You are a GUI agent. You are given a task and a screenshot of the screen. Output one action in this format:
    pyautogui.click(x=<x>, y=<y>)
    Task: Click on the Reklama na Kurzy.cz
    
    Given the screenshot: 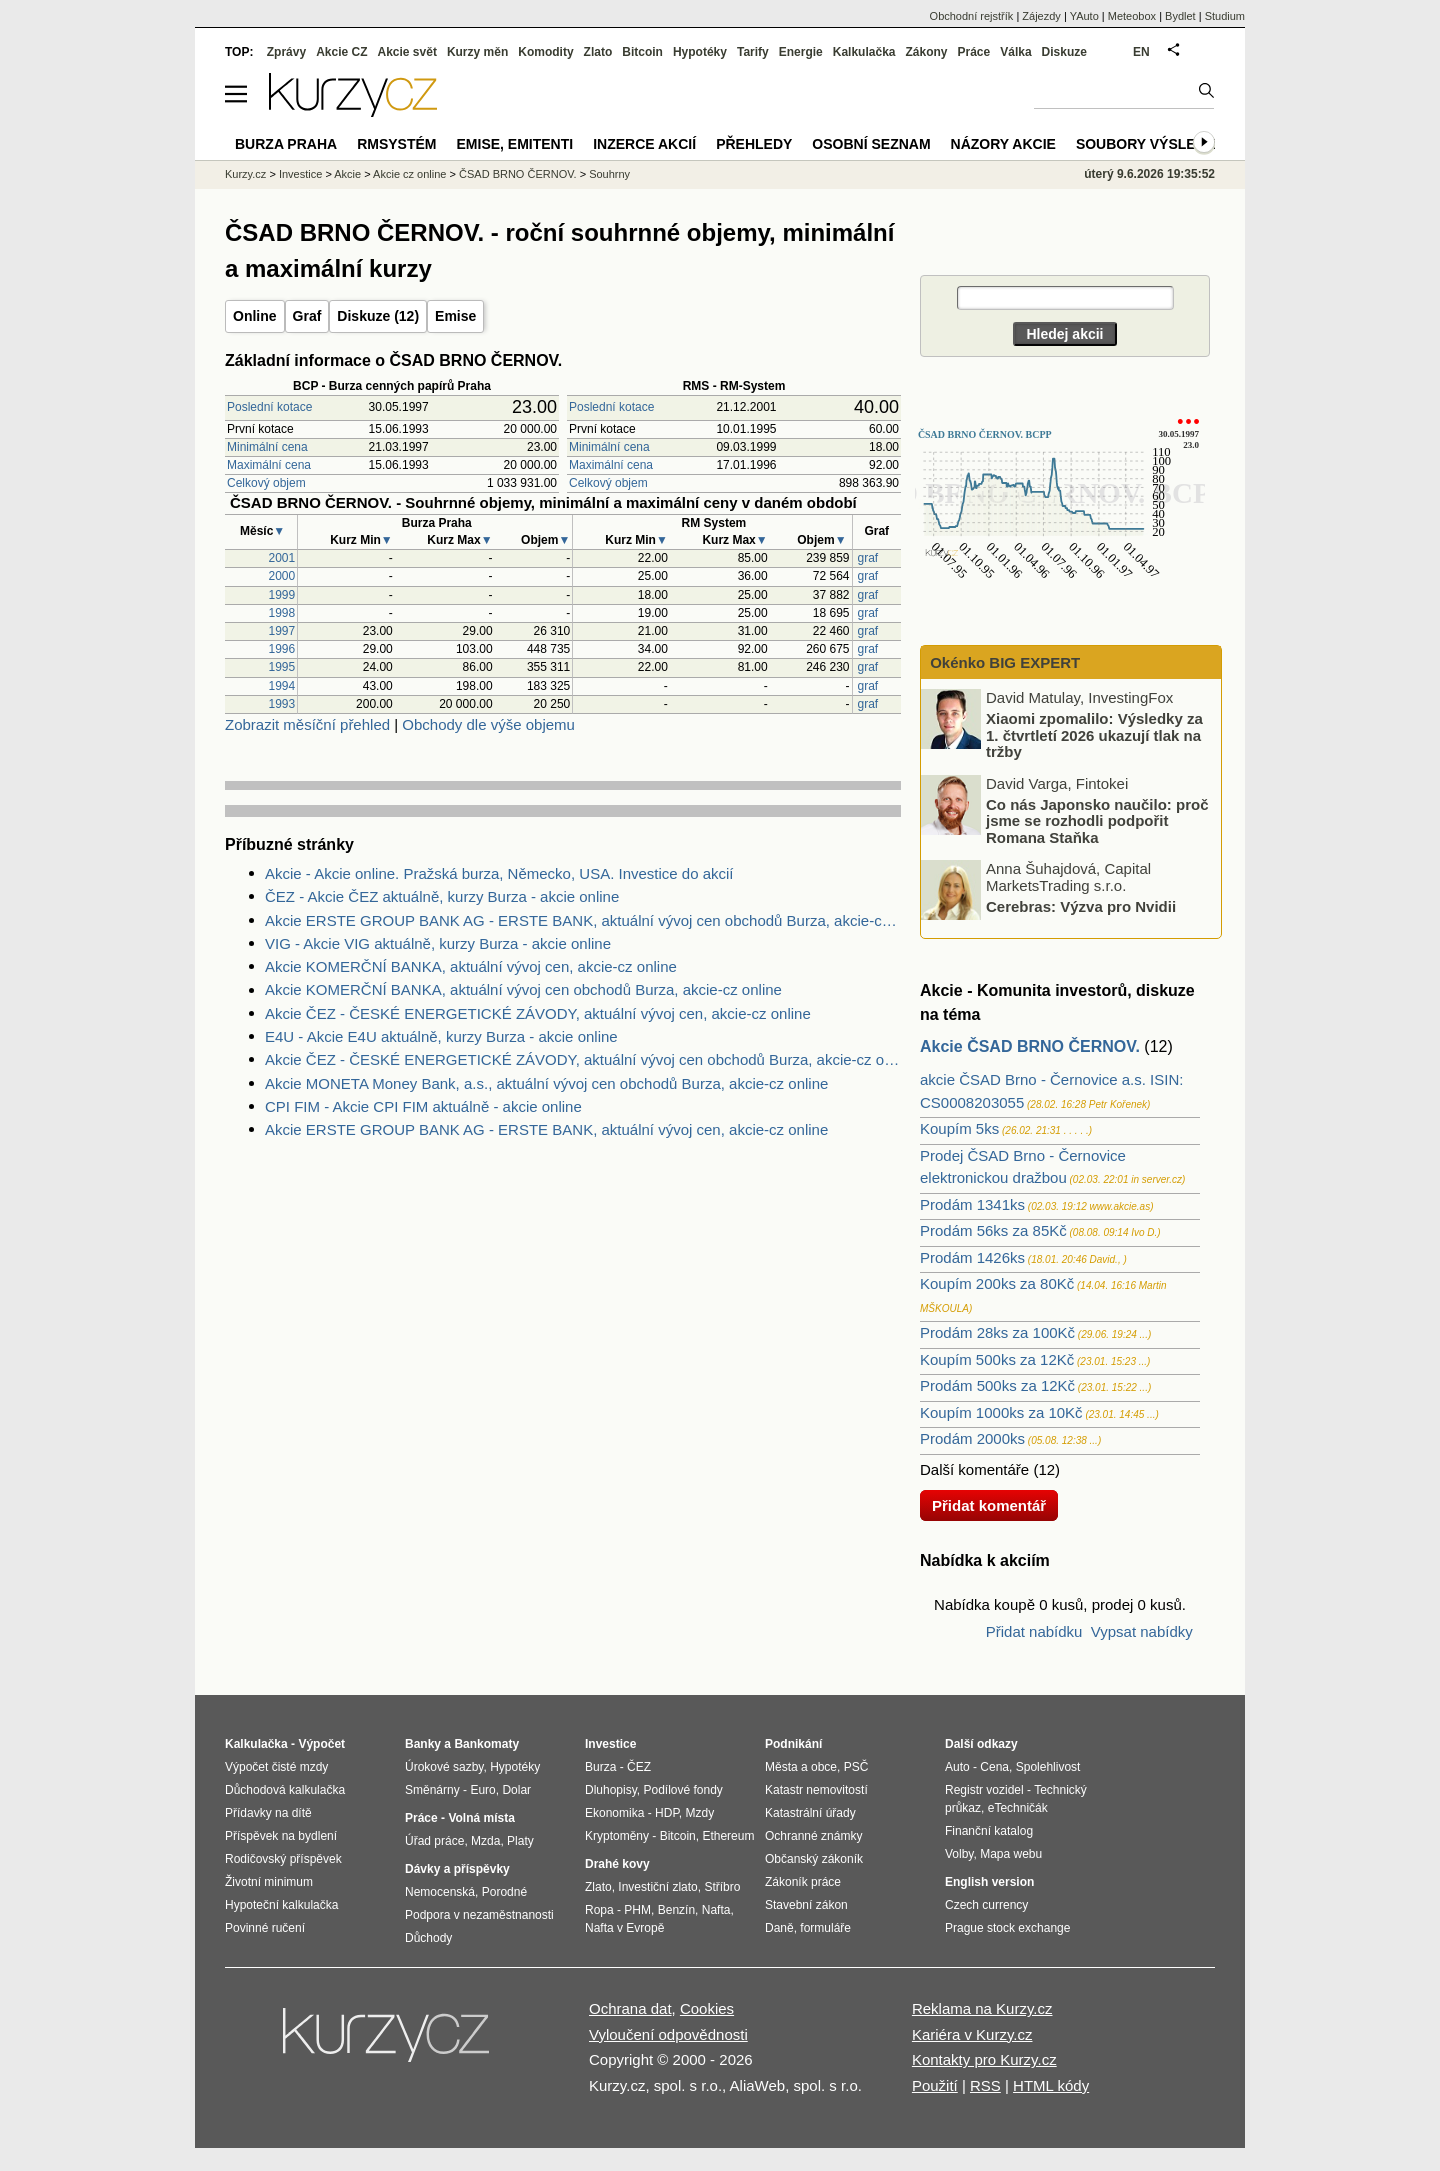 What is the action you would take?
    pyautogui.click(x=982, y=2008)
    